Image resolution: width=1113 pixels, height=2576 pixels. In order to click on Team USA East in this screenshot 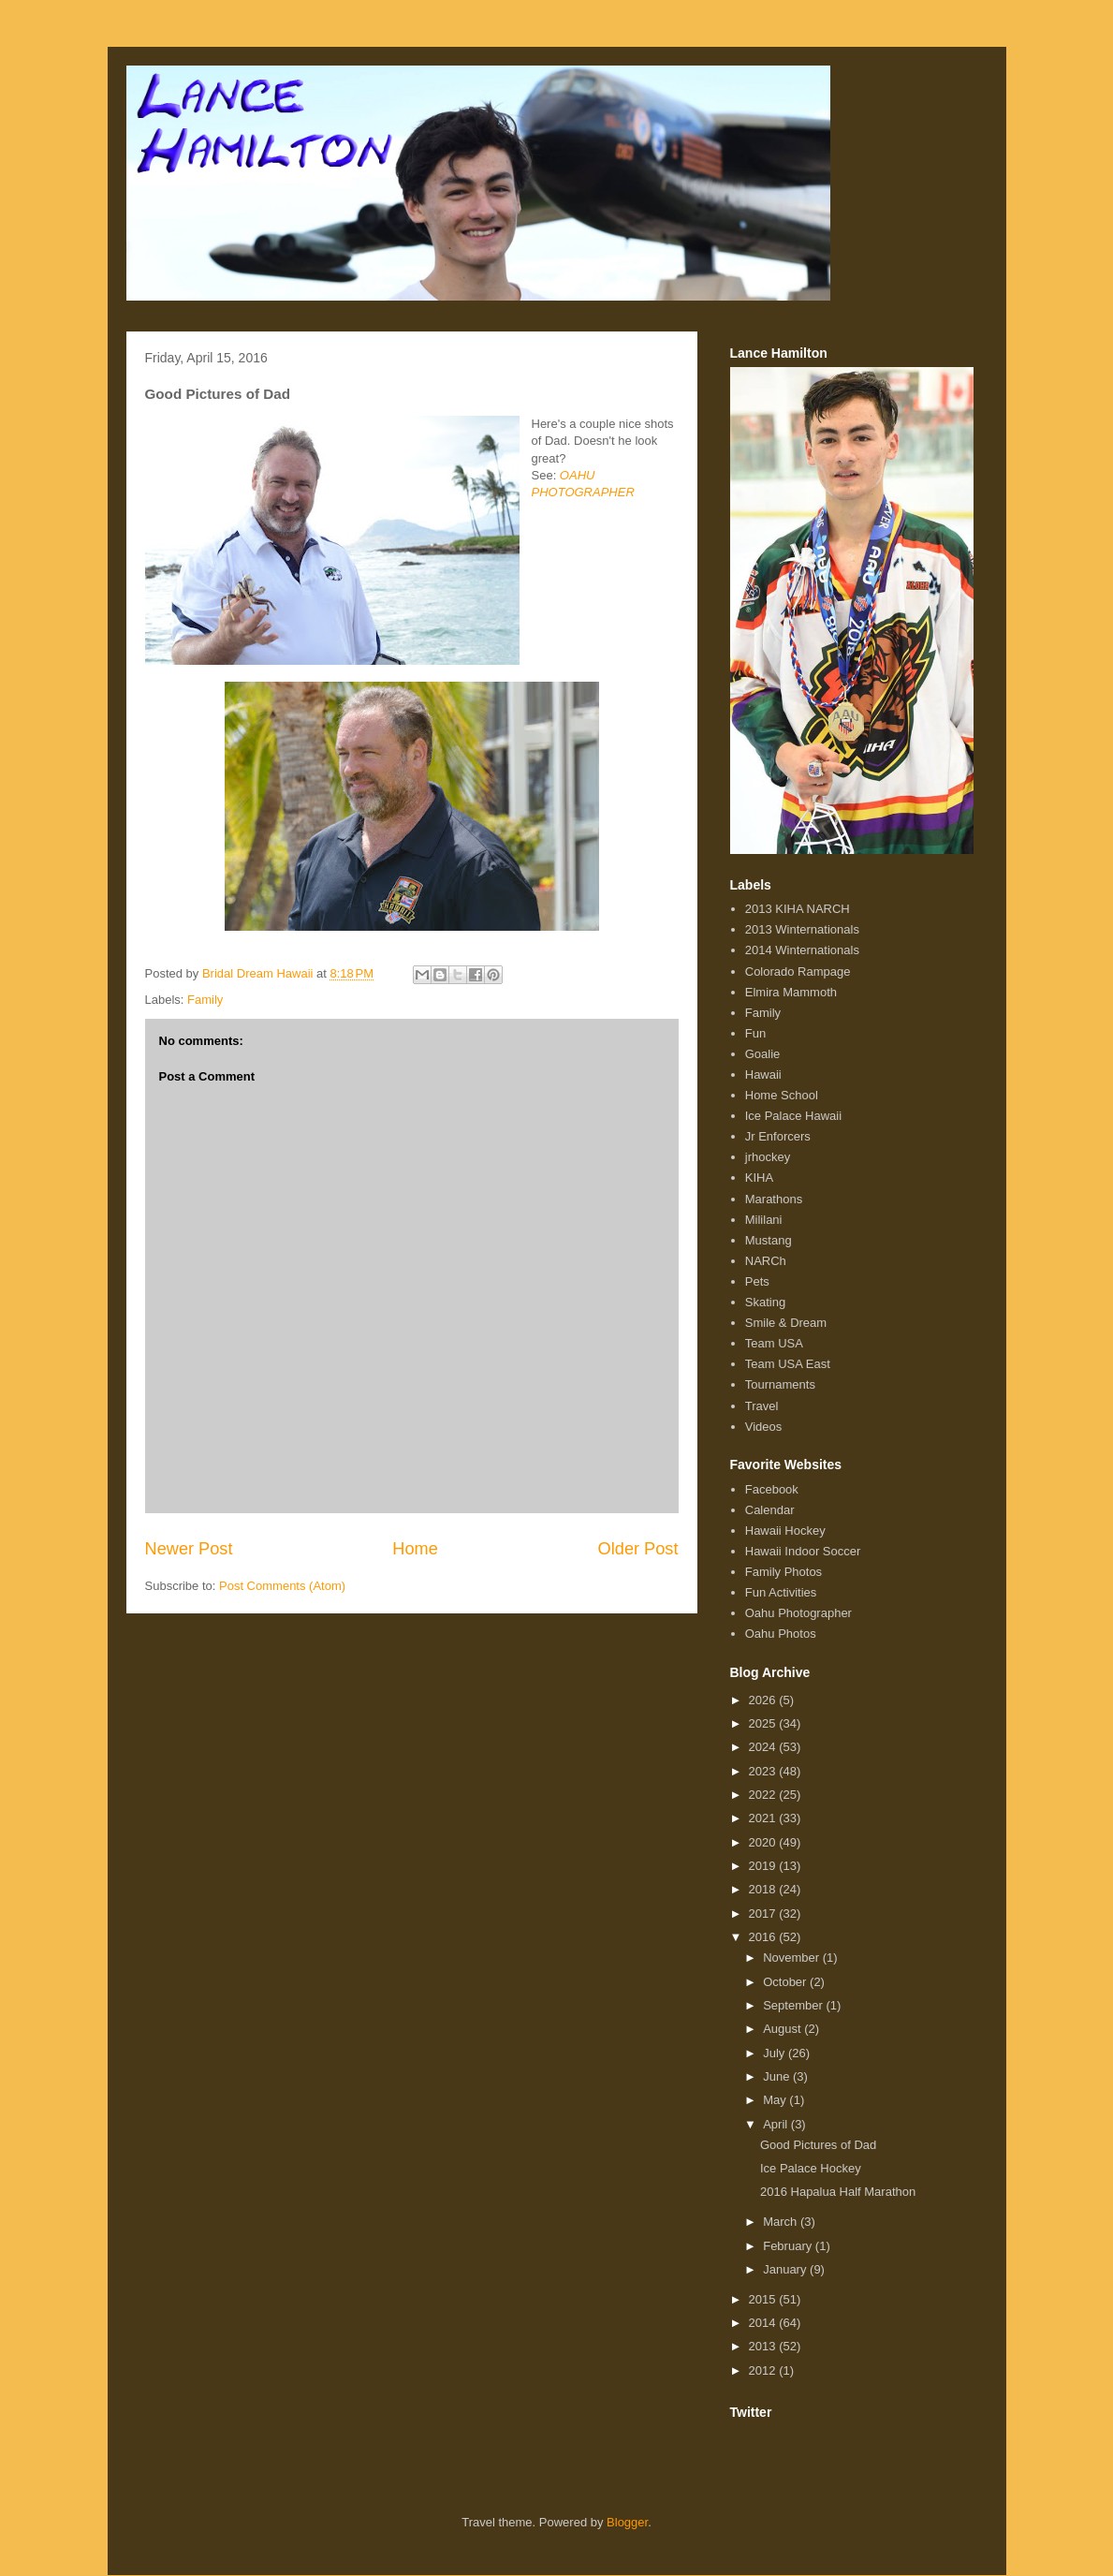, I will do `click(787, 1364)`.